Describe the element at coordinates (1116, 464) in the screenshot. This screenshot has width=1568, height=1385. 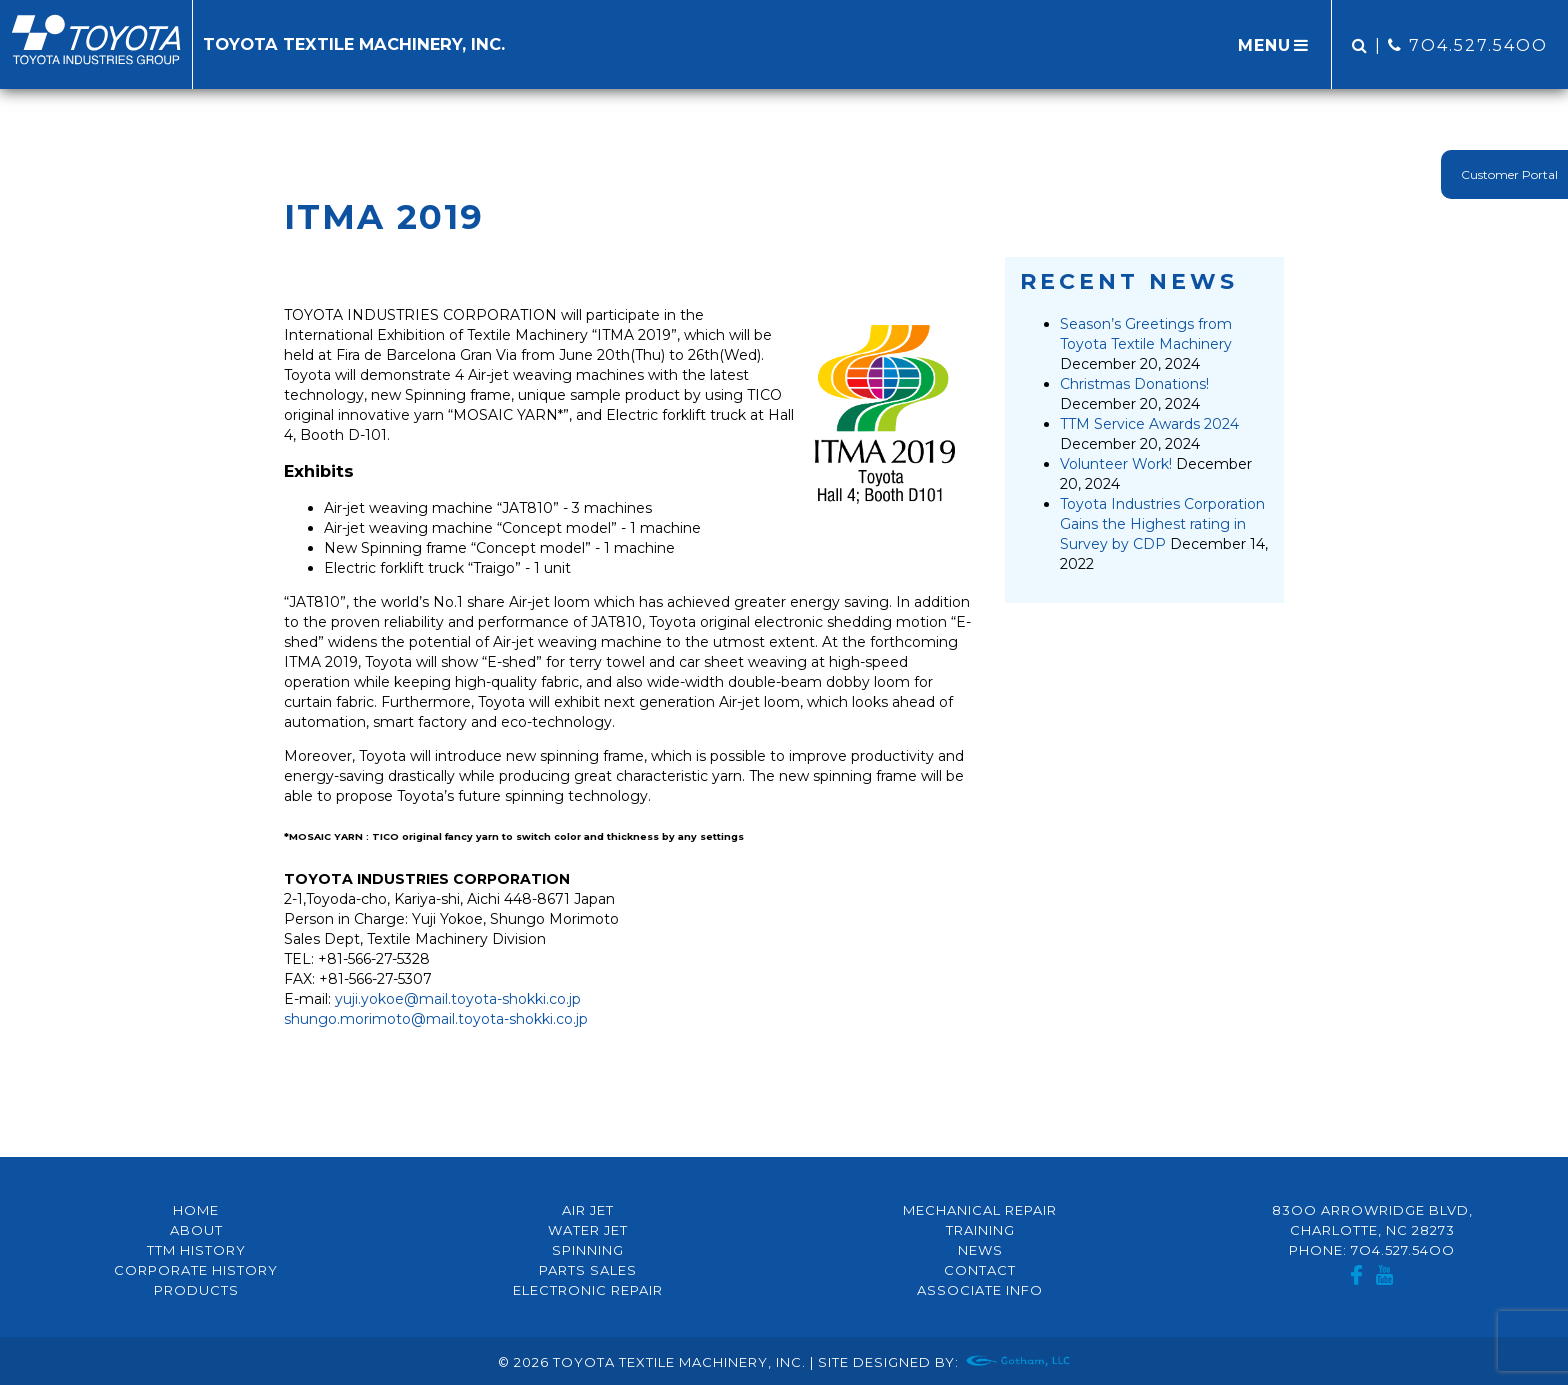
I see `Volunteer Work!` at that location.